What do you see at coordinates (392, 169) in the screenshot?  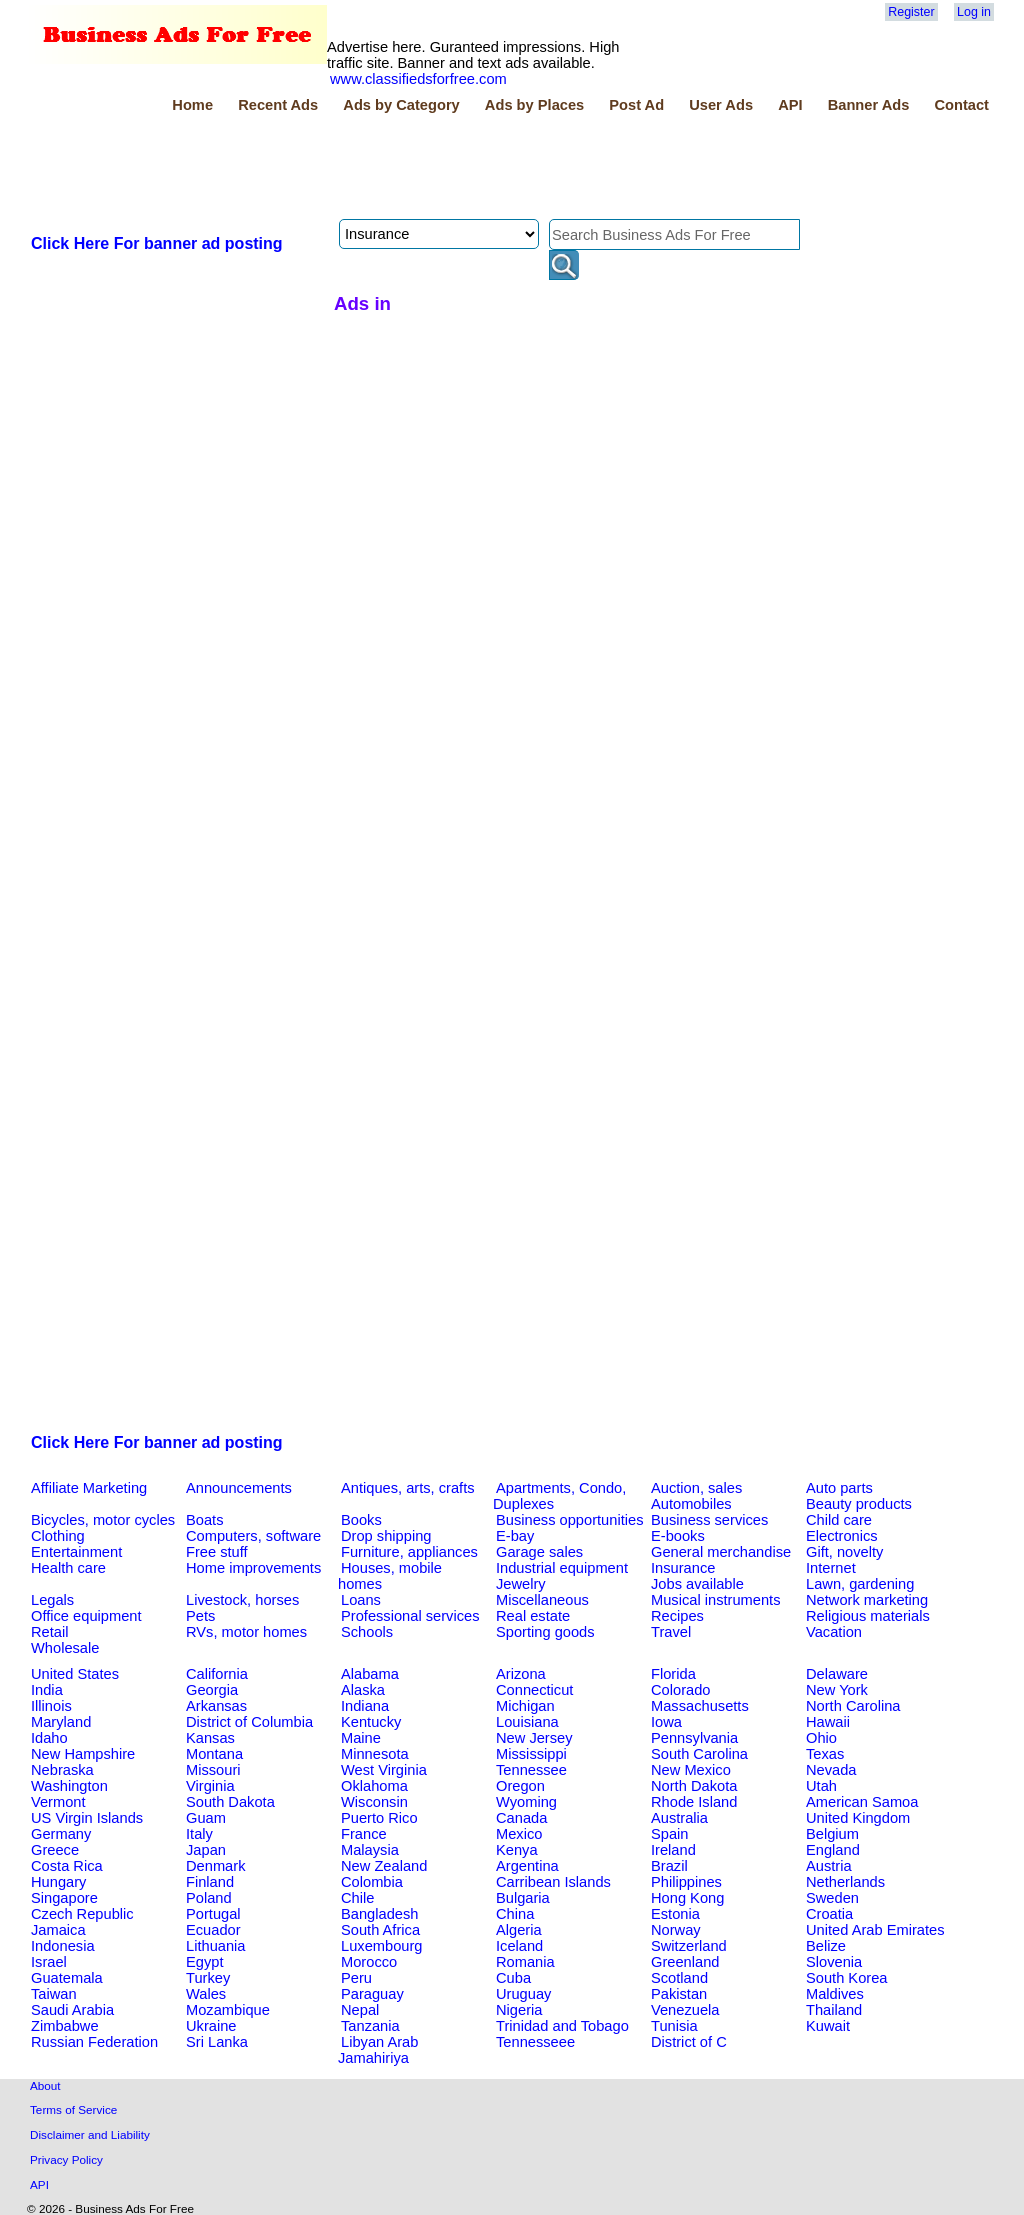 I see `[Advertisement]` at bounding box center [392, 169].